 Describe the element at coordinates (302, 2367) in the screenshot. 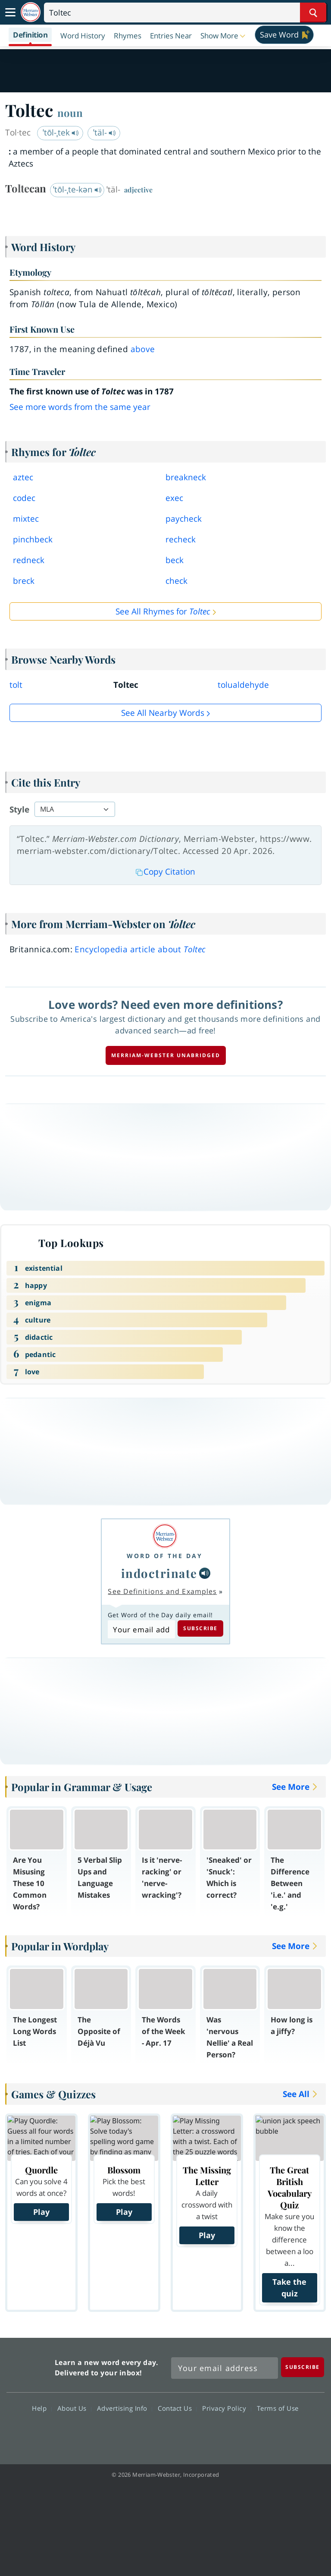

I see `[Subscribe]` at that location.